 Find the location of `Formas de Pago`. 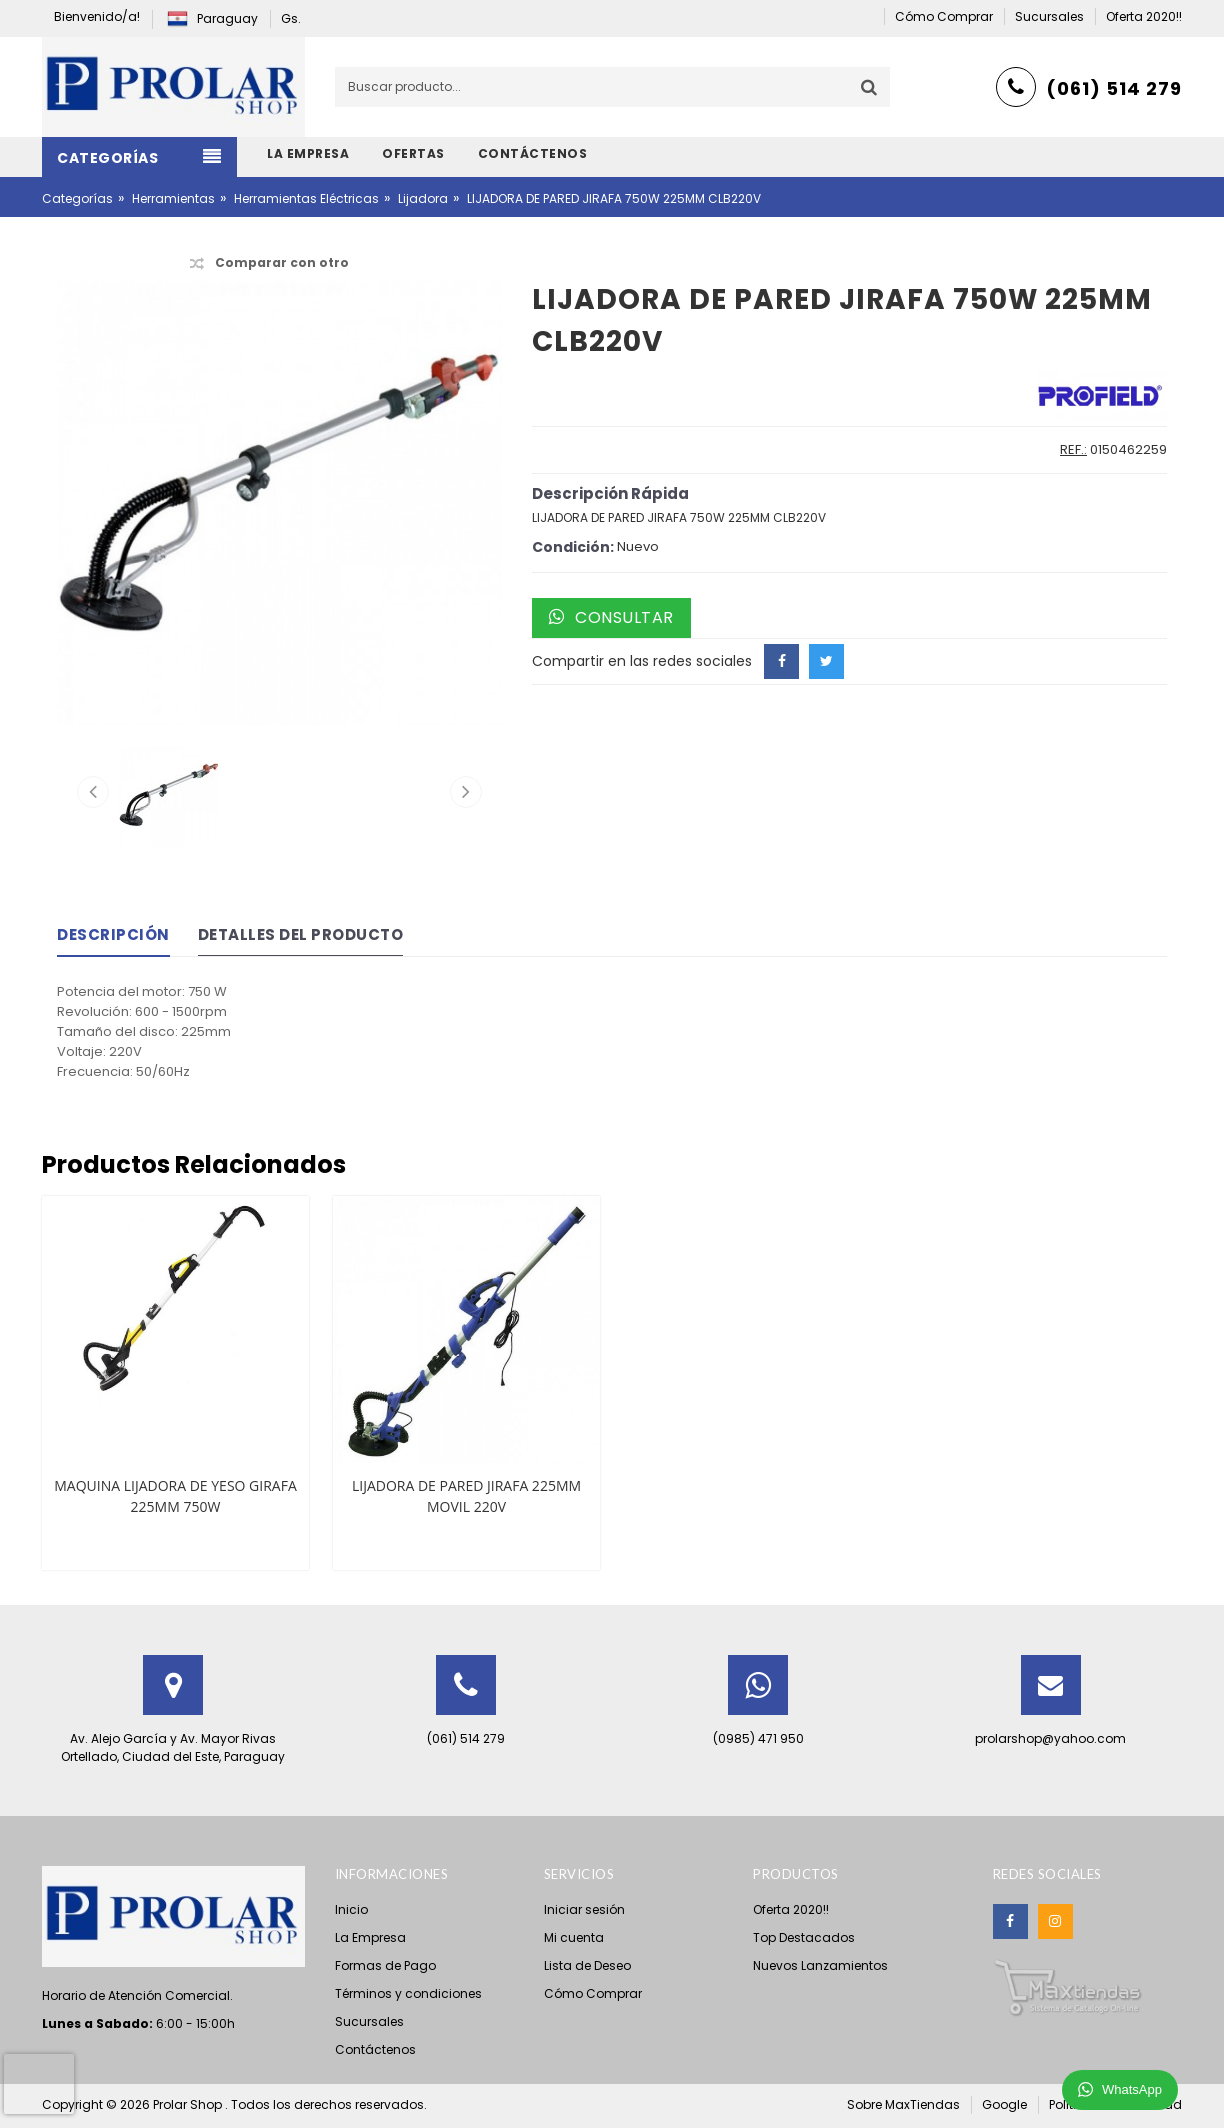

Formas de Pago is located at coordinates (385, 1965).